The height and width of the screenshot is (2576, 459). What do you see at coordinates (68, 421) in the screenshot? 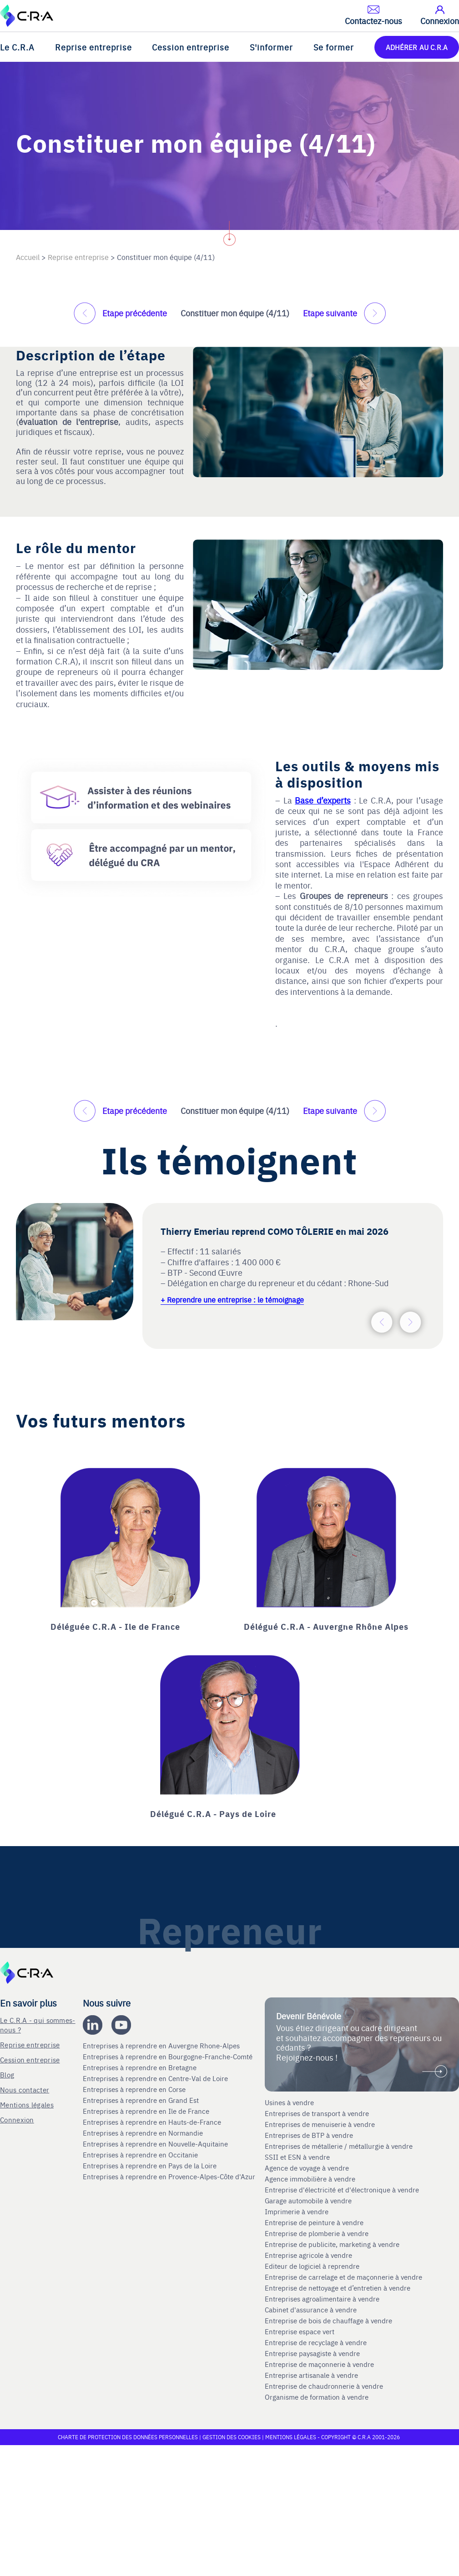
I see `évaluation de l'entreprise` at bounding box center [68, 421].